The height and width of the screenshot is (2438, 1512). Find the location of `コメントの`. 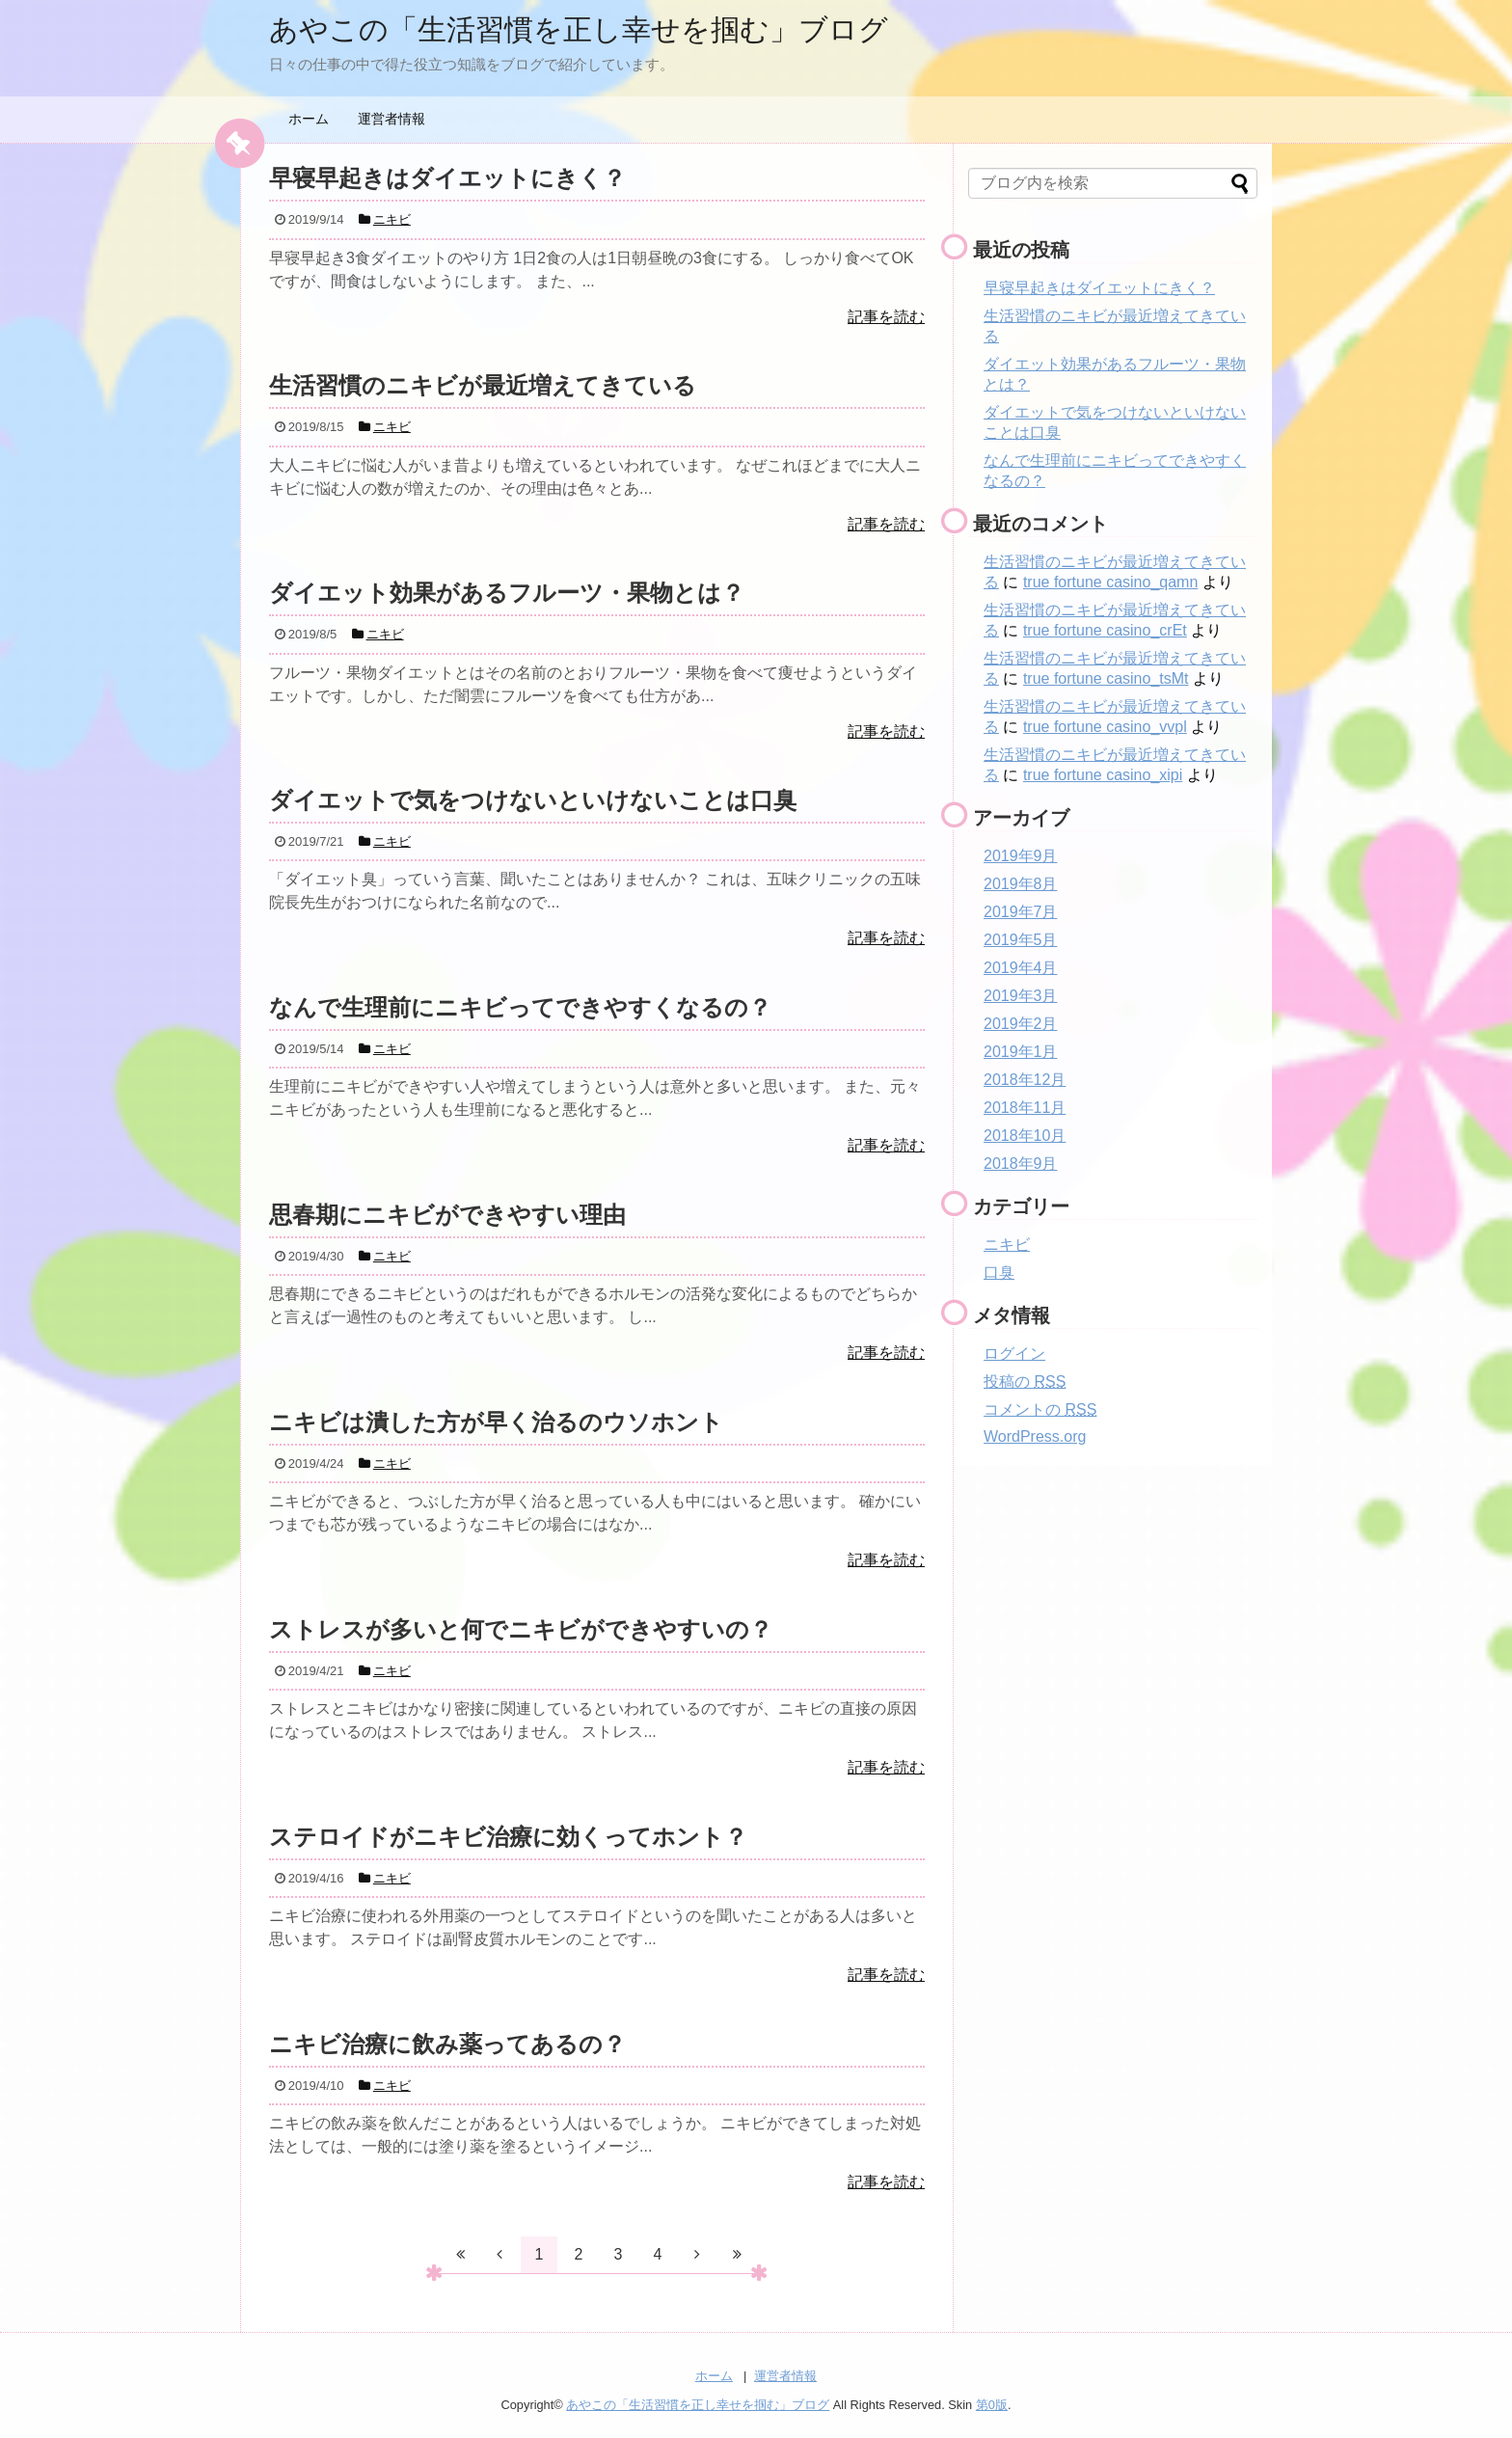

コメントの is located at coordinates (1040, 1409).